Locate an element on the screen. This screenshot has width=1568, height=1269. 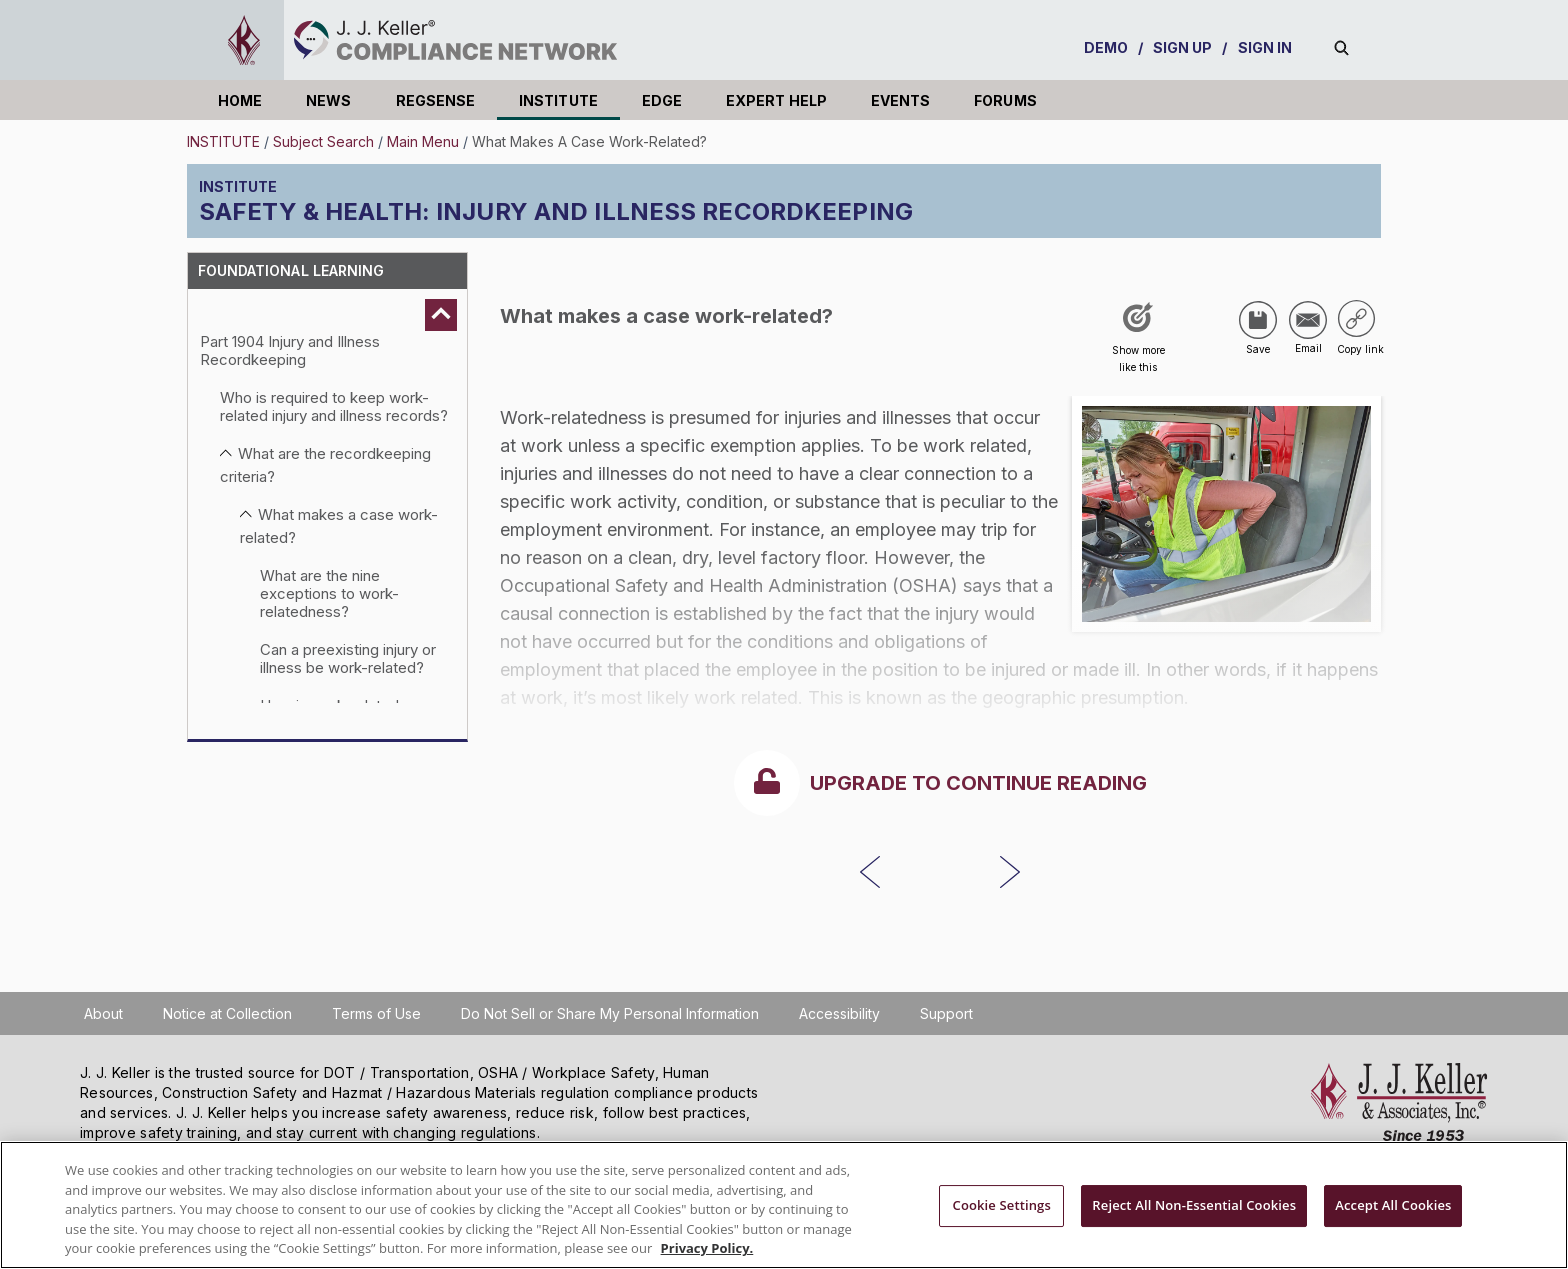
Subject Search is located at coordinates (323, 141).